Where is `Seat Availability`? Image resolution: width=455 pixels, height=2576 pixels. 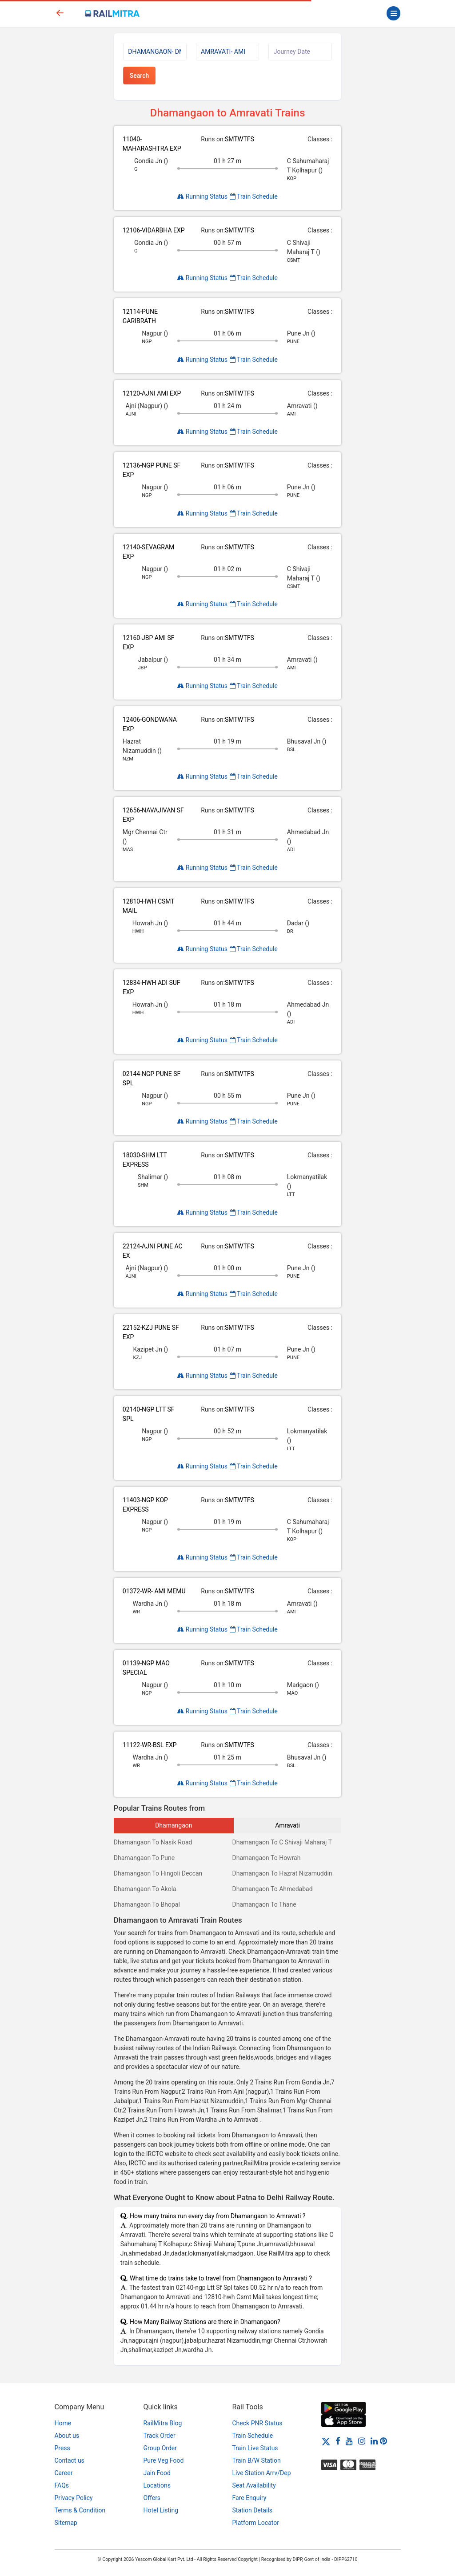
Seat Availability is located at coordinates (254, 2485).